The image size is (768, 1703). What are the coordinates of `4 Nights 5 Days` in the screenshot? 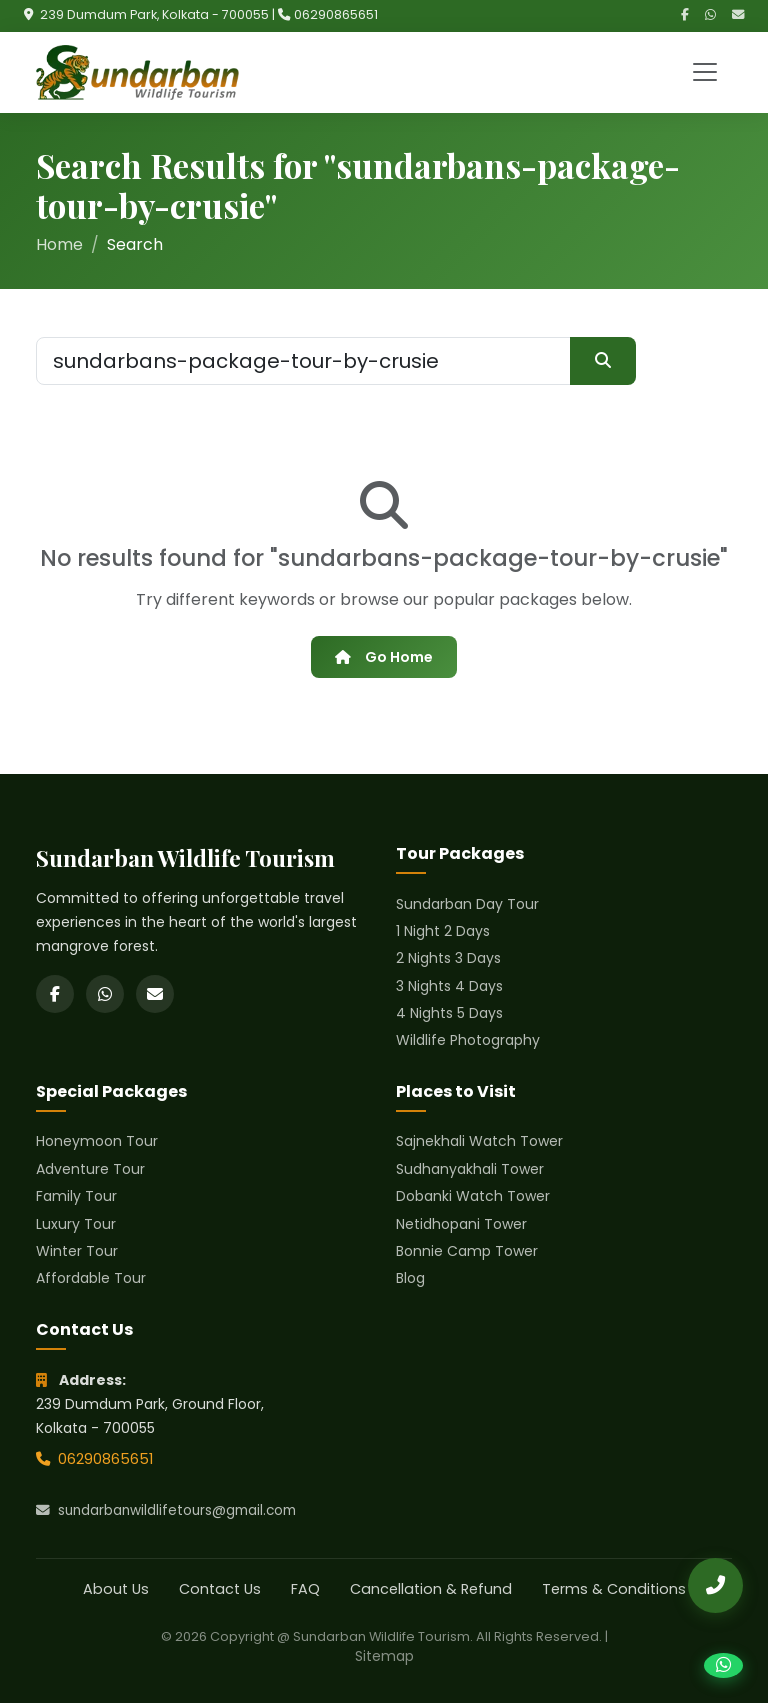 It's located at (449, 1013).